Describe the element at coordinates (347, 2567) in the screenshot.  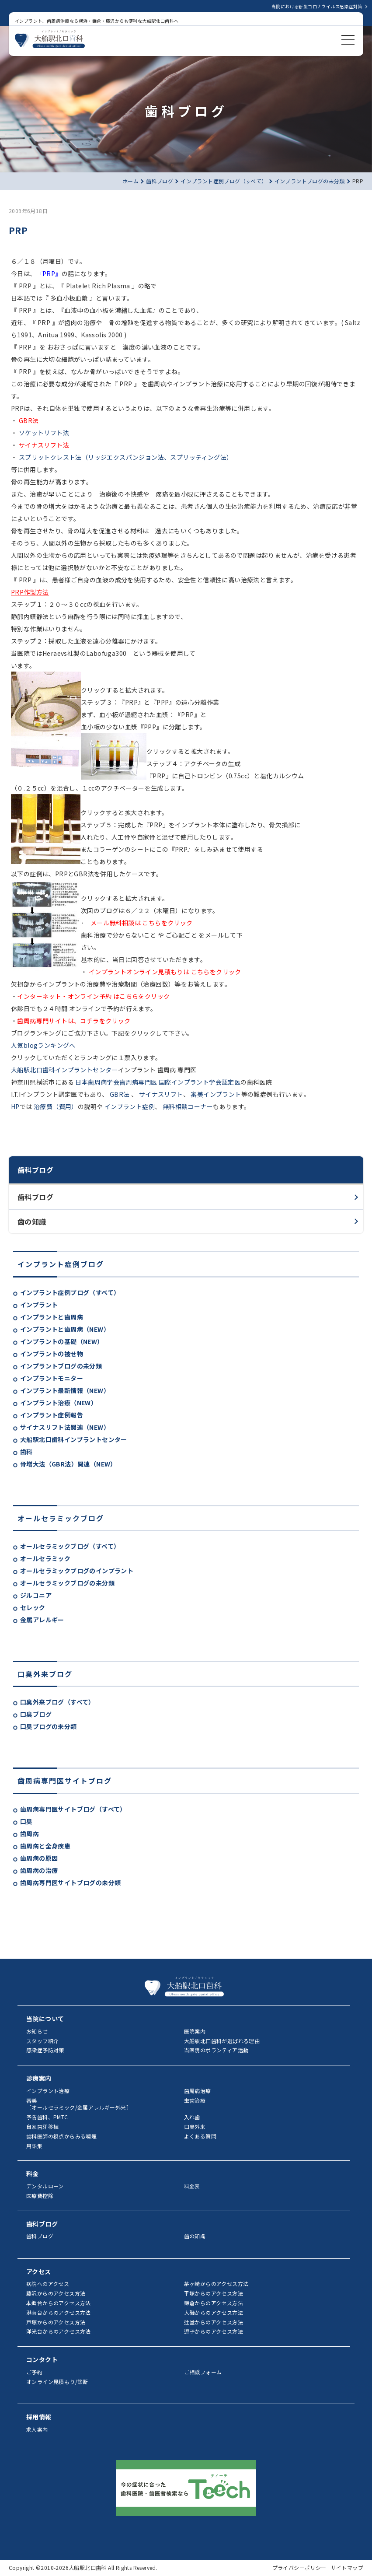
I see `サイトマップ` at that location.